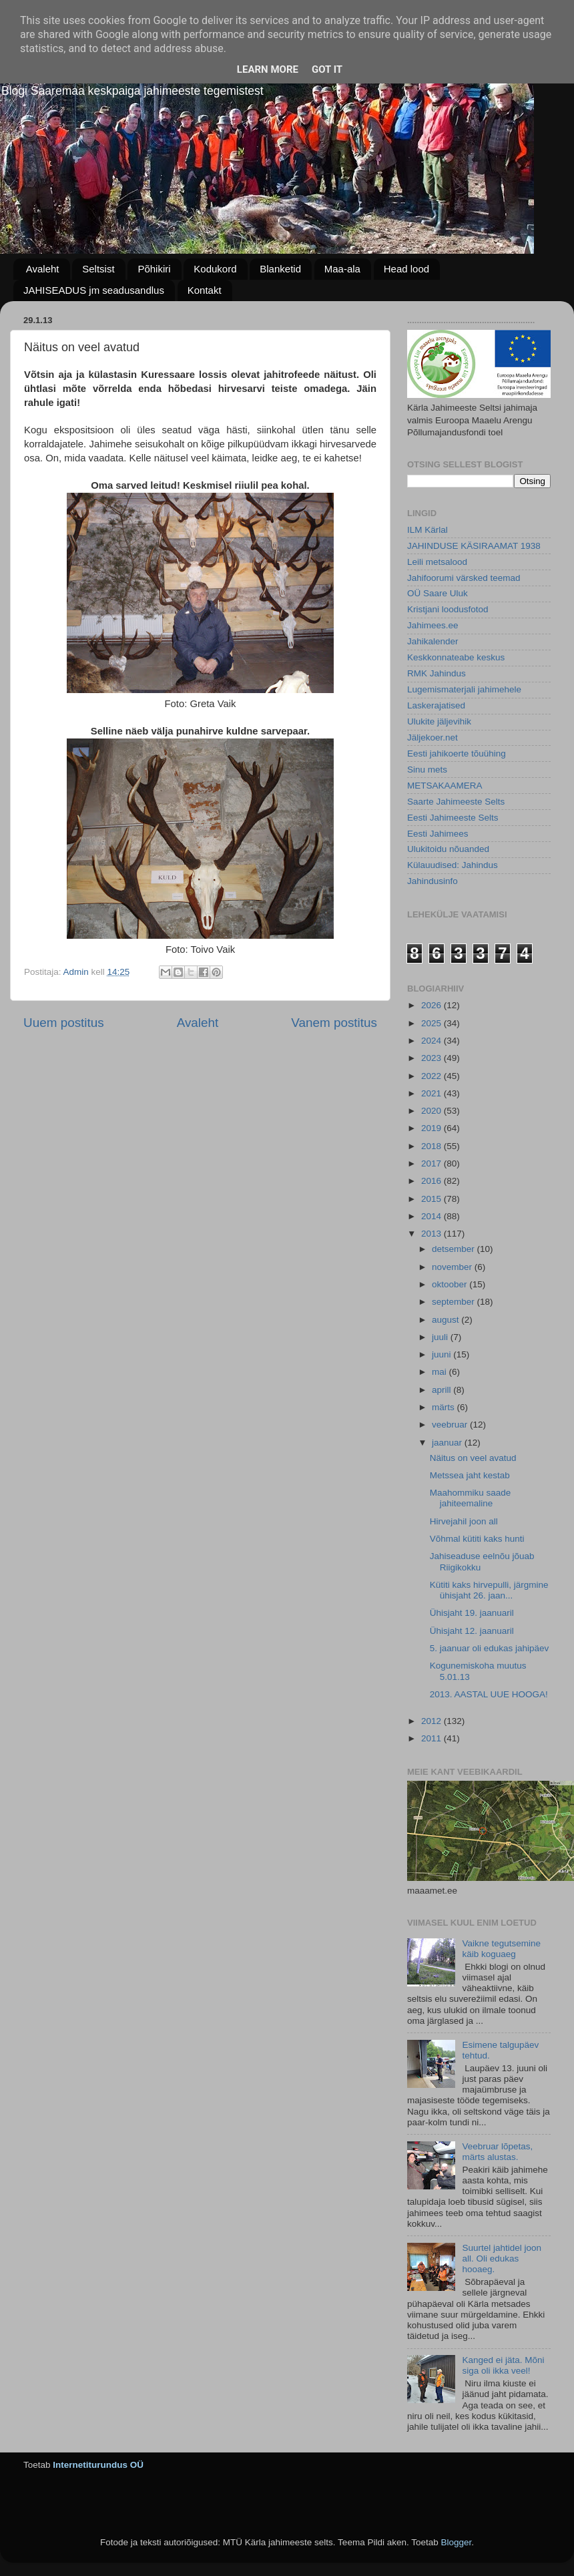 The width and height of the screenshot is (574, 2576). What do you see at coordinates (436, 705) in the screenshot?
I see `Laskerajatised` at bounding box center [436, 705].